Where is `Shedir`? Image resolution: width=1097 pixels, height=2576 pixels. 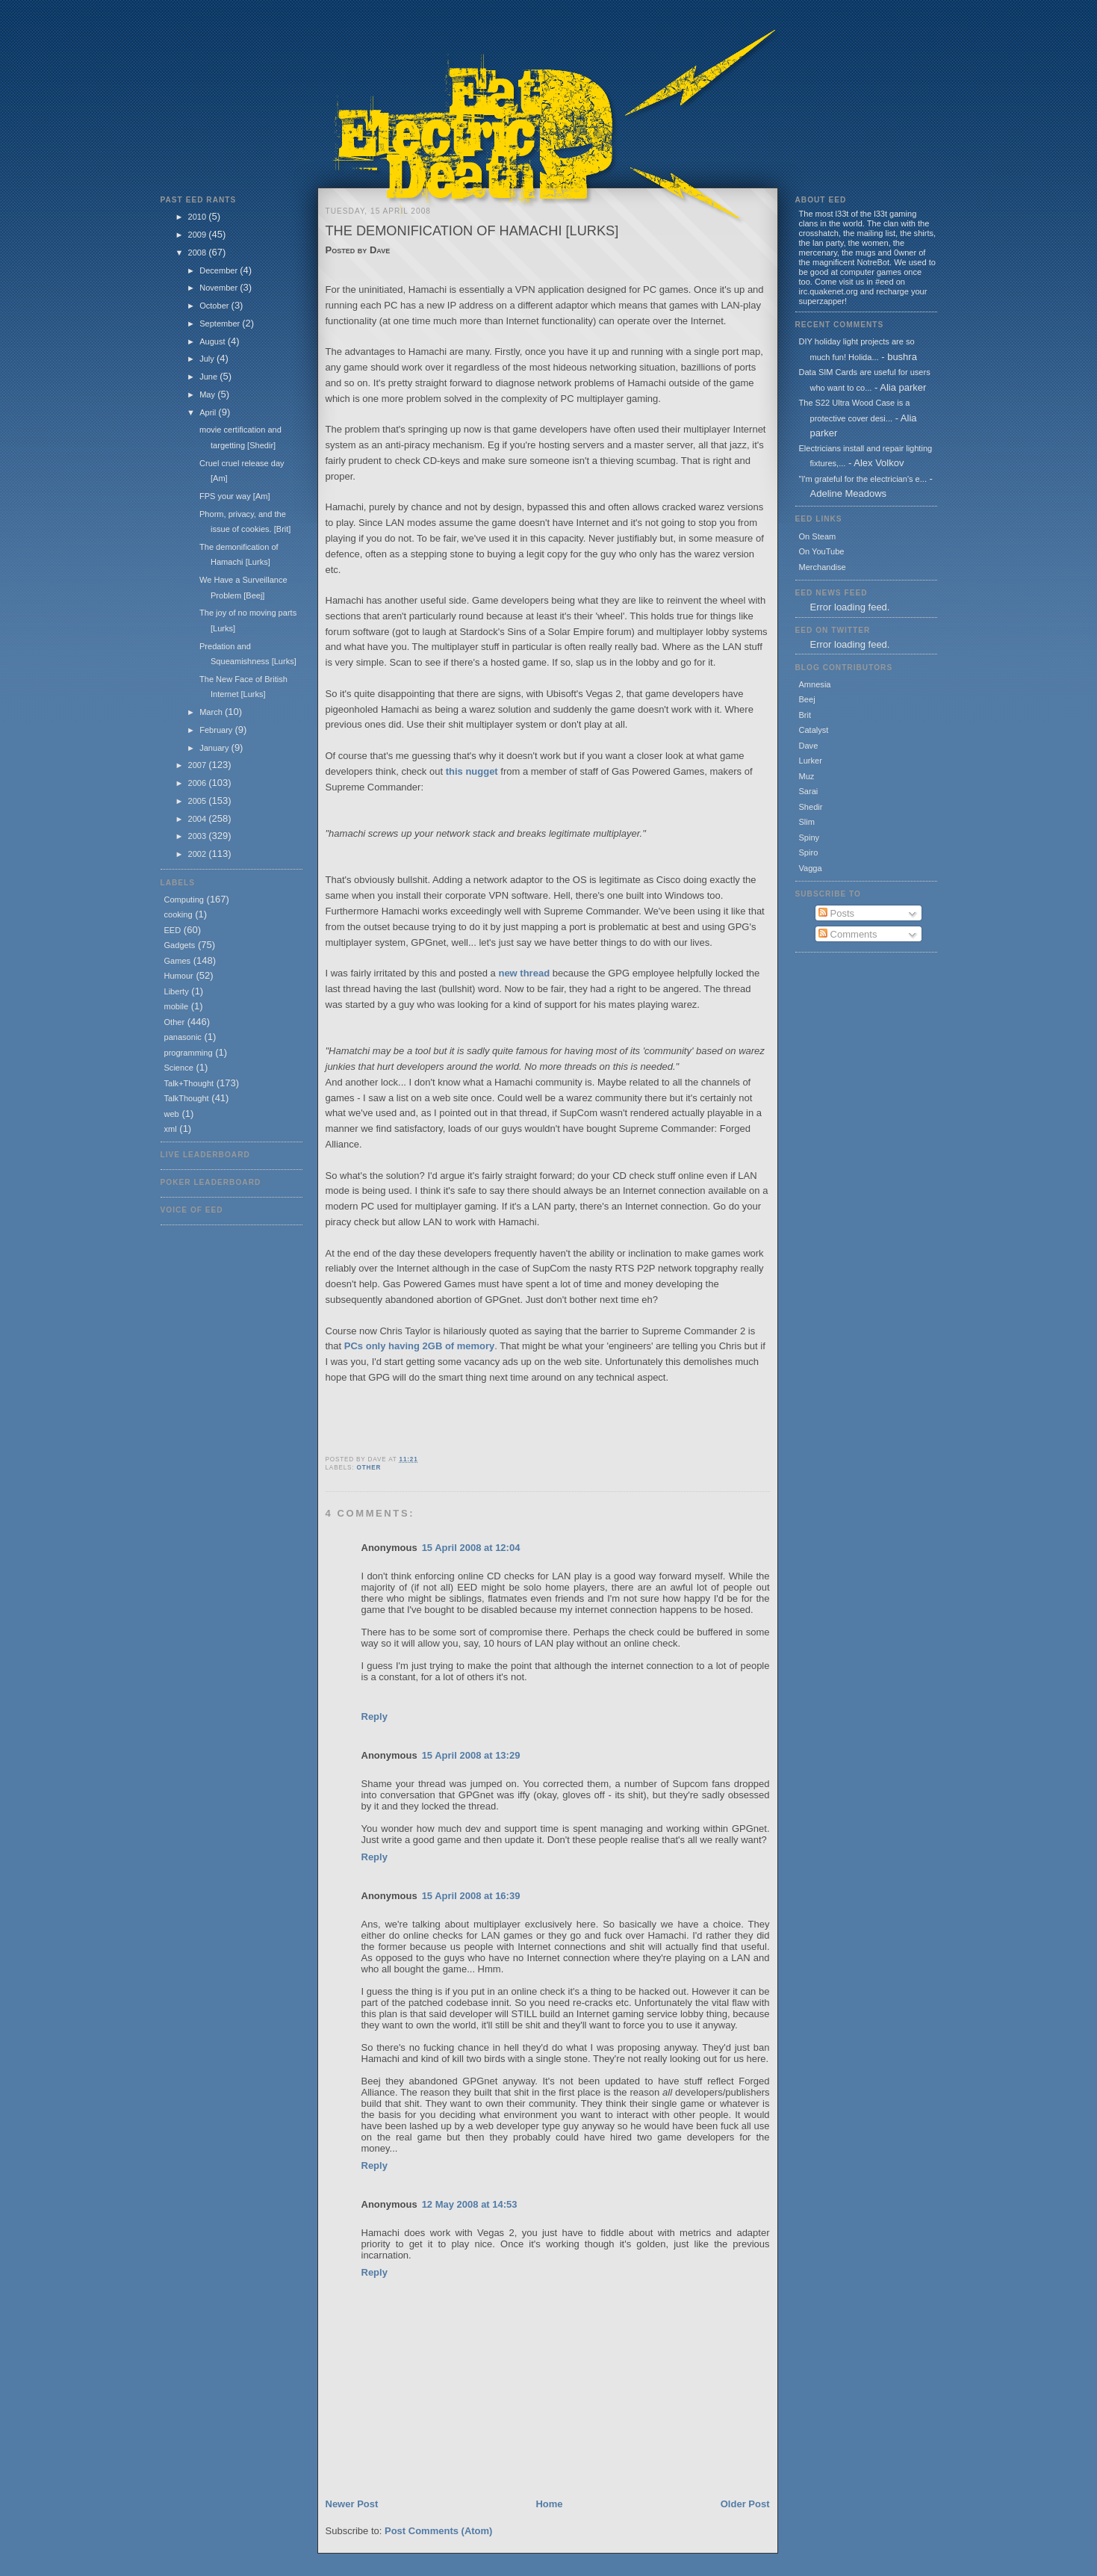
Shedir is located at coordinates (811, 806).